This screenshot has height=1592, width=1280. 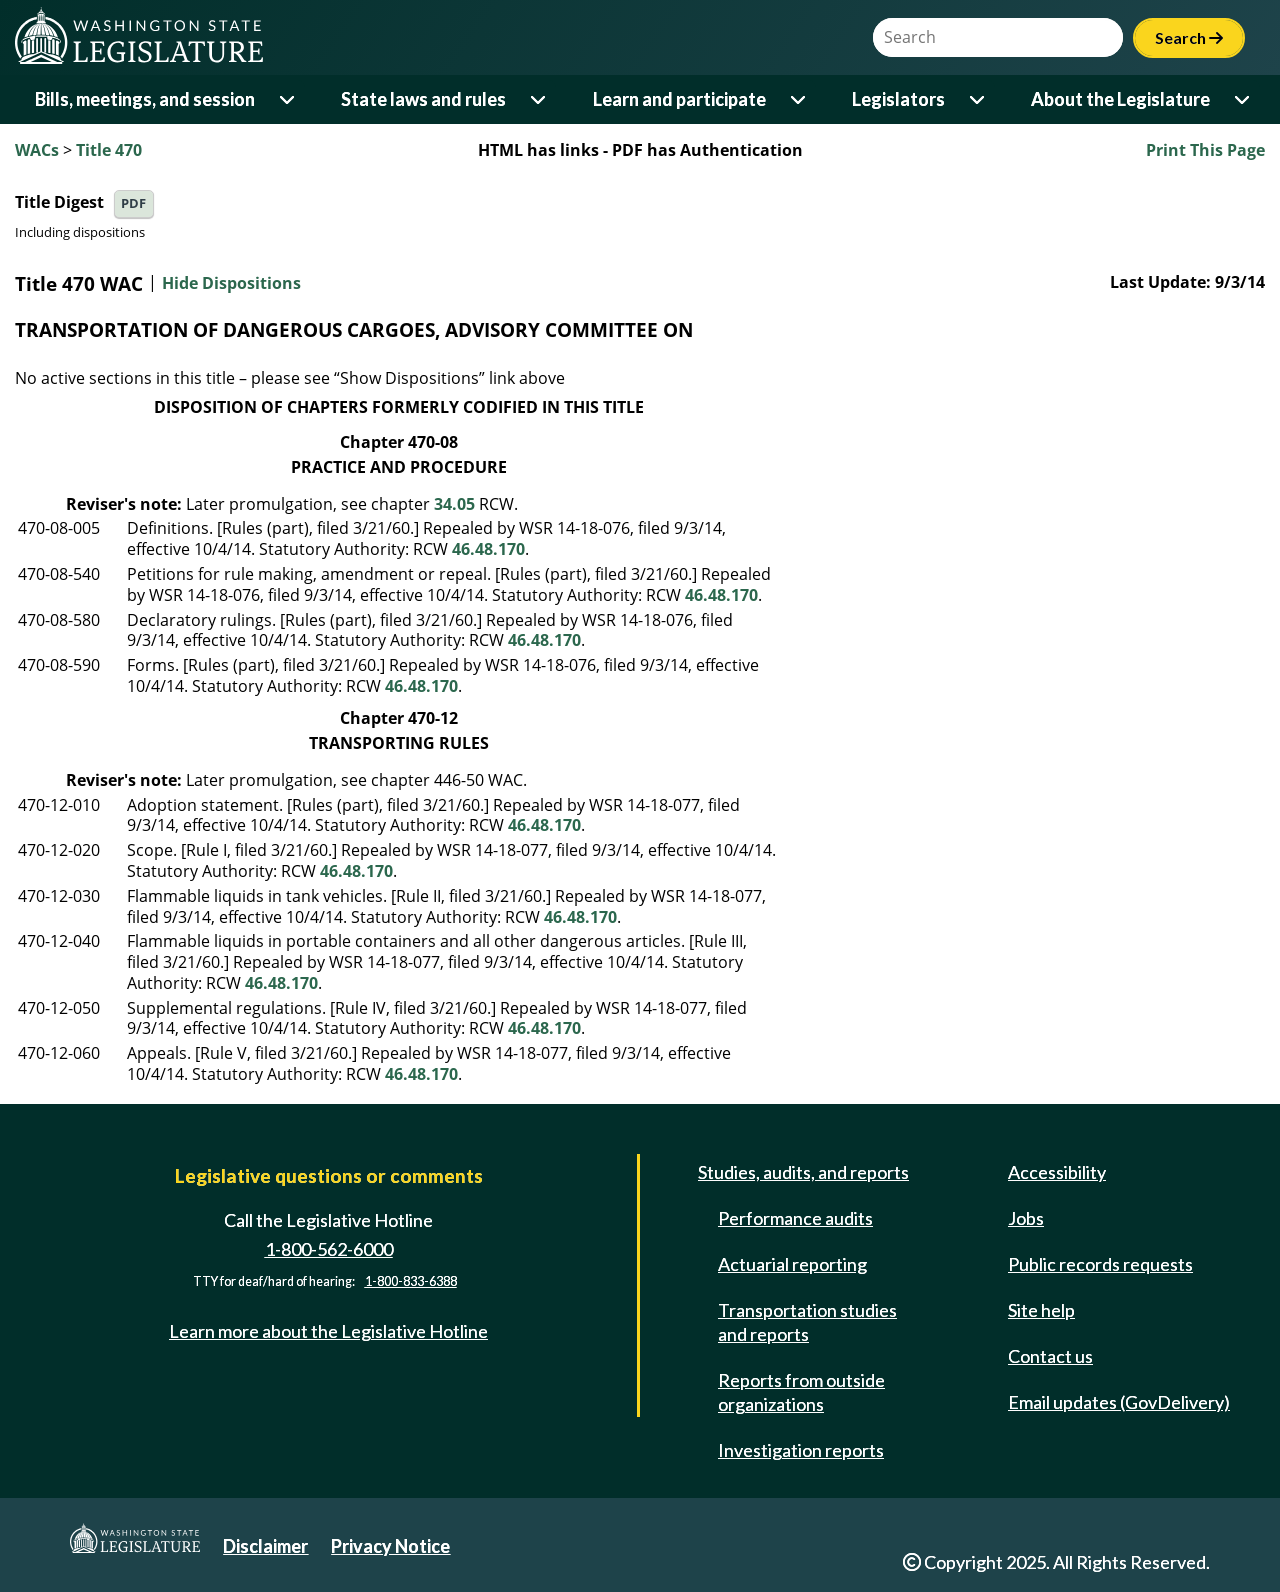 I want to click on [Open or close 'About the Legislature' sub-menu], so click(x=1243, y=99).